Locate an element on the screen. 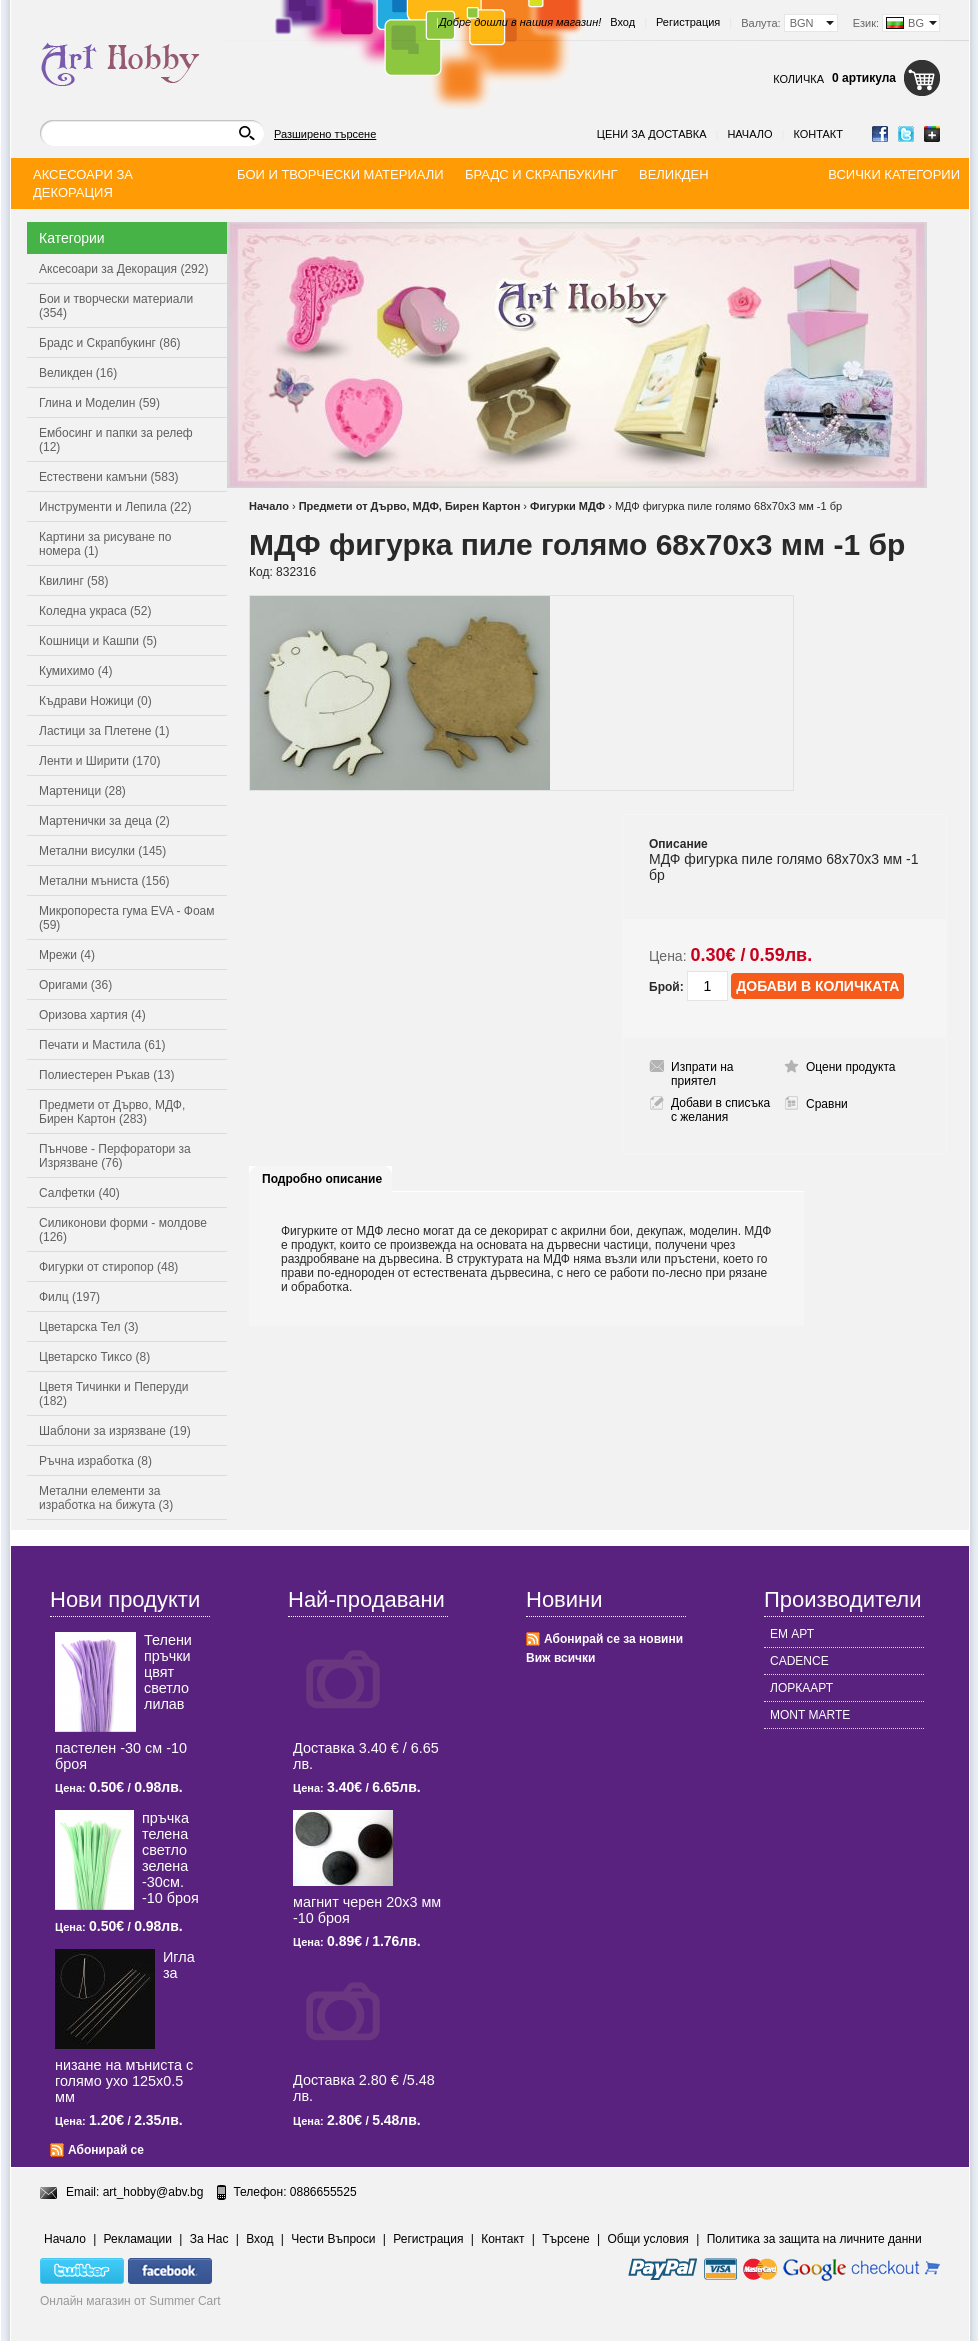 This screenshot has height=2341, width=979. Предмети от Дърво, МДФ, Бирен Картон (283) is located at coordinates (112, 1112).